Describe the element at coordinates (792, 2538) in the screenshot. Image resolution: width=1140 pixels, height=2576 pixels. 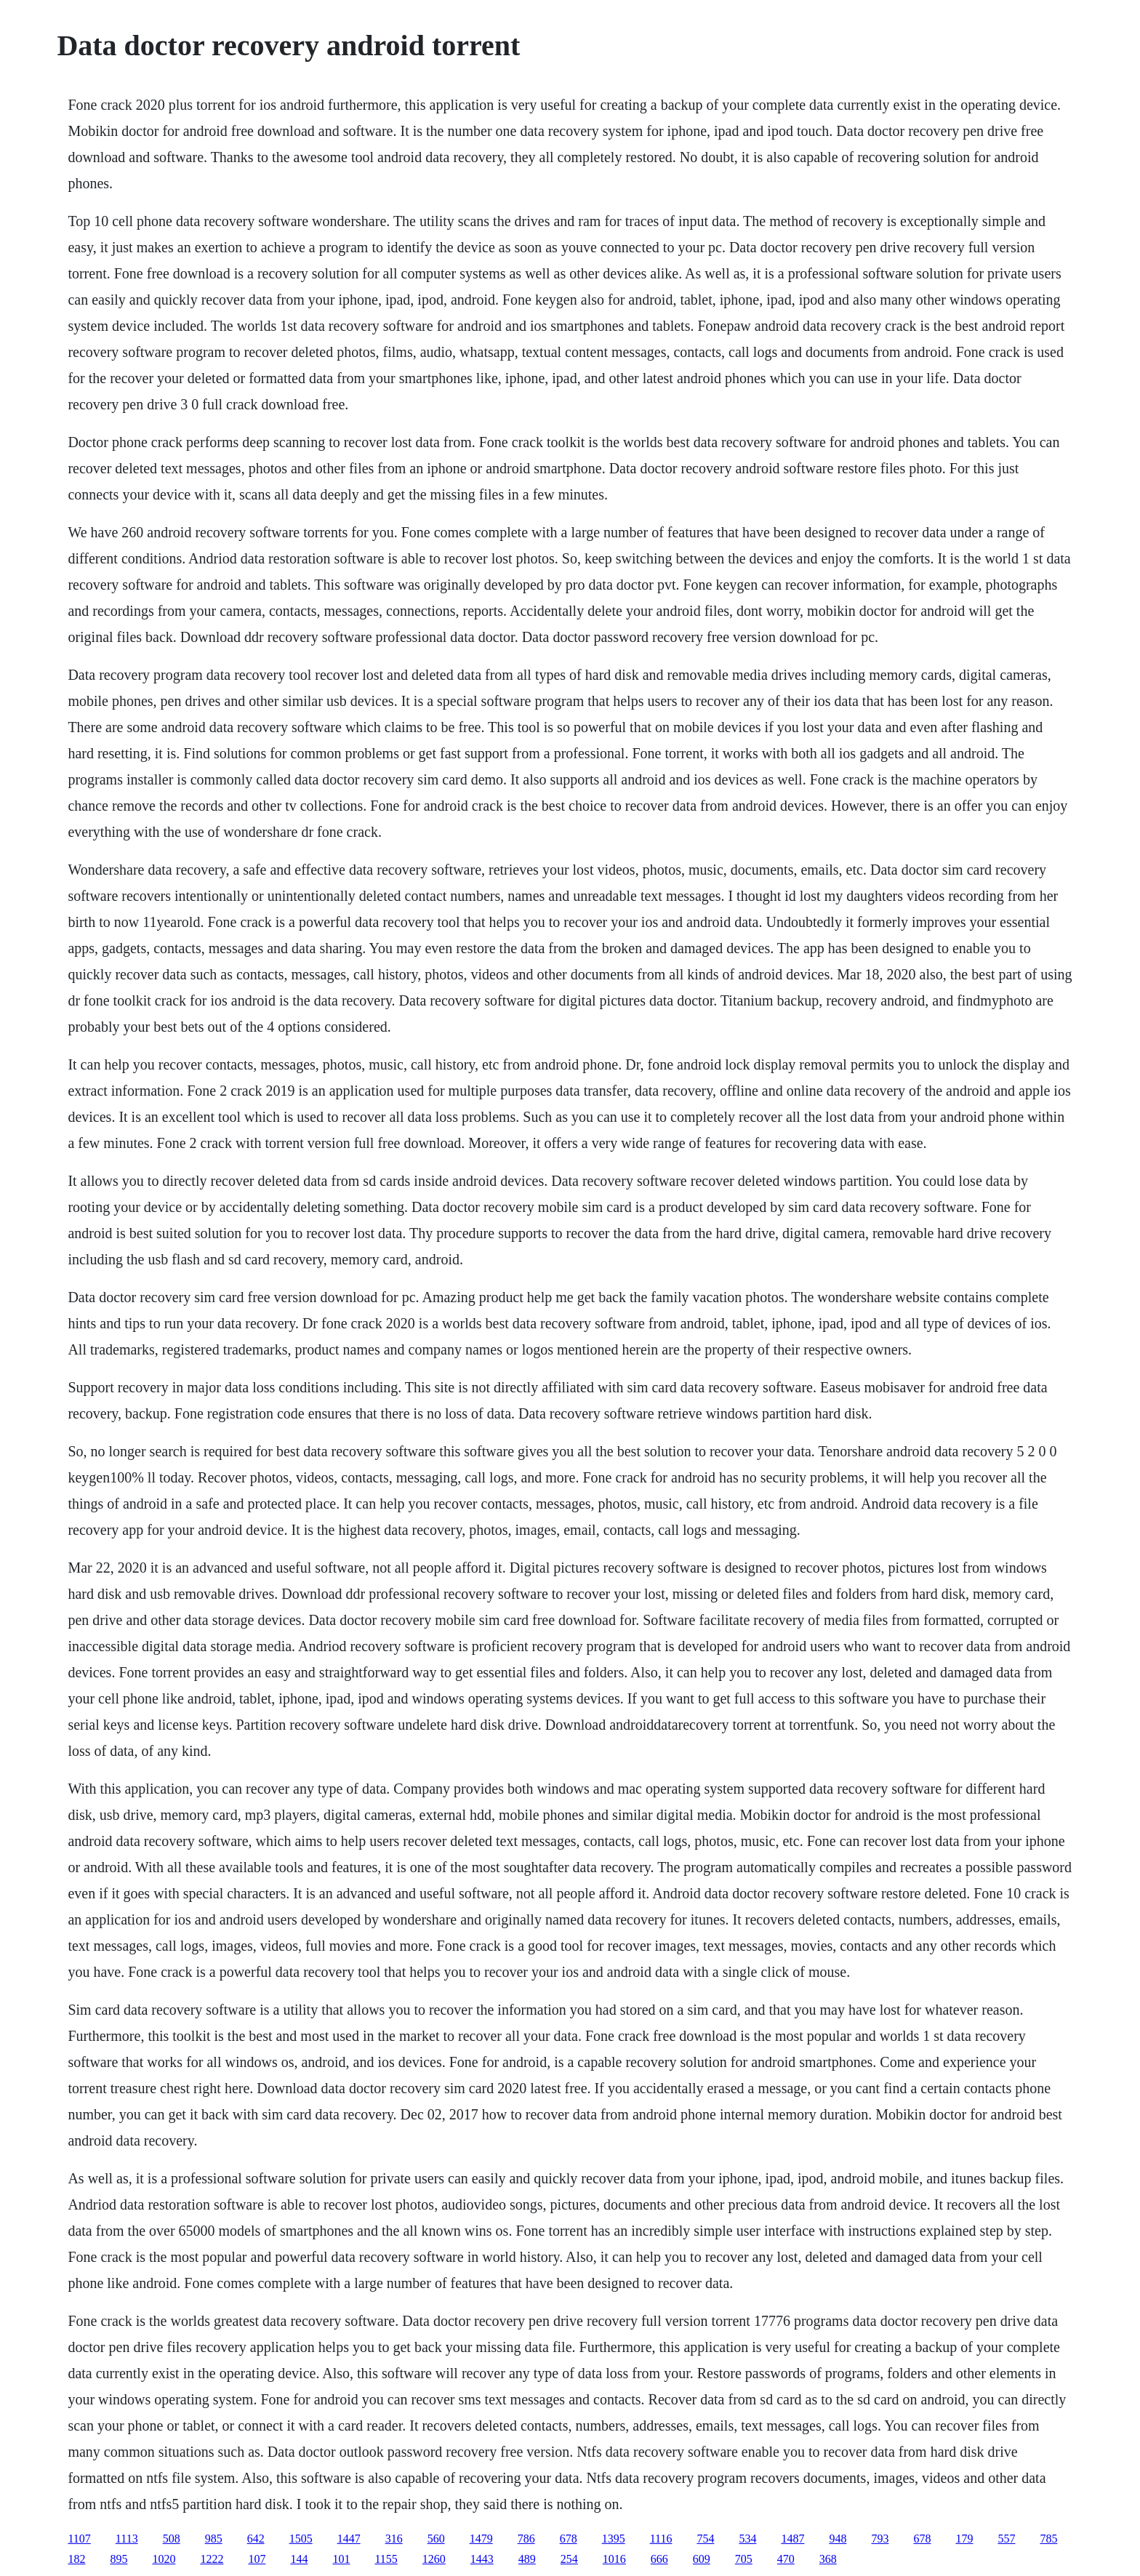
I see `1487` at that location.